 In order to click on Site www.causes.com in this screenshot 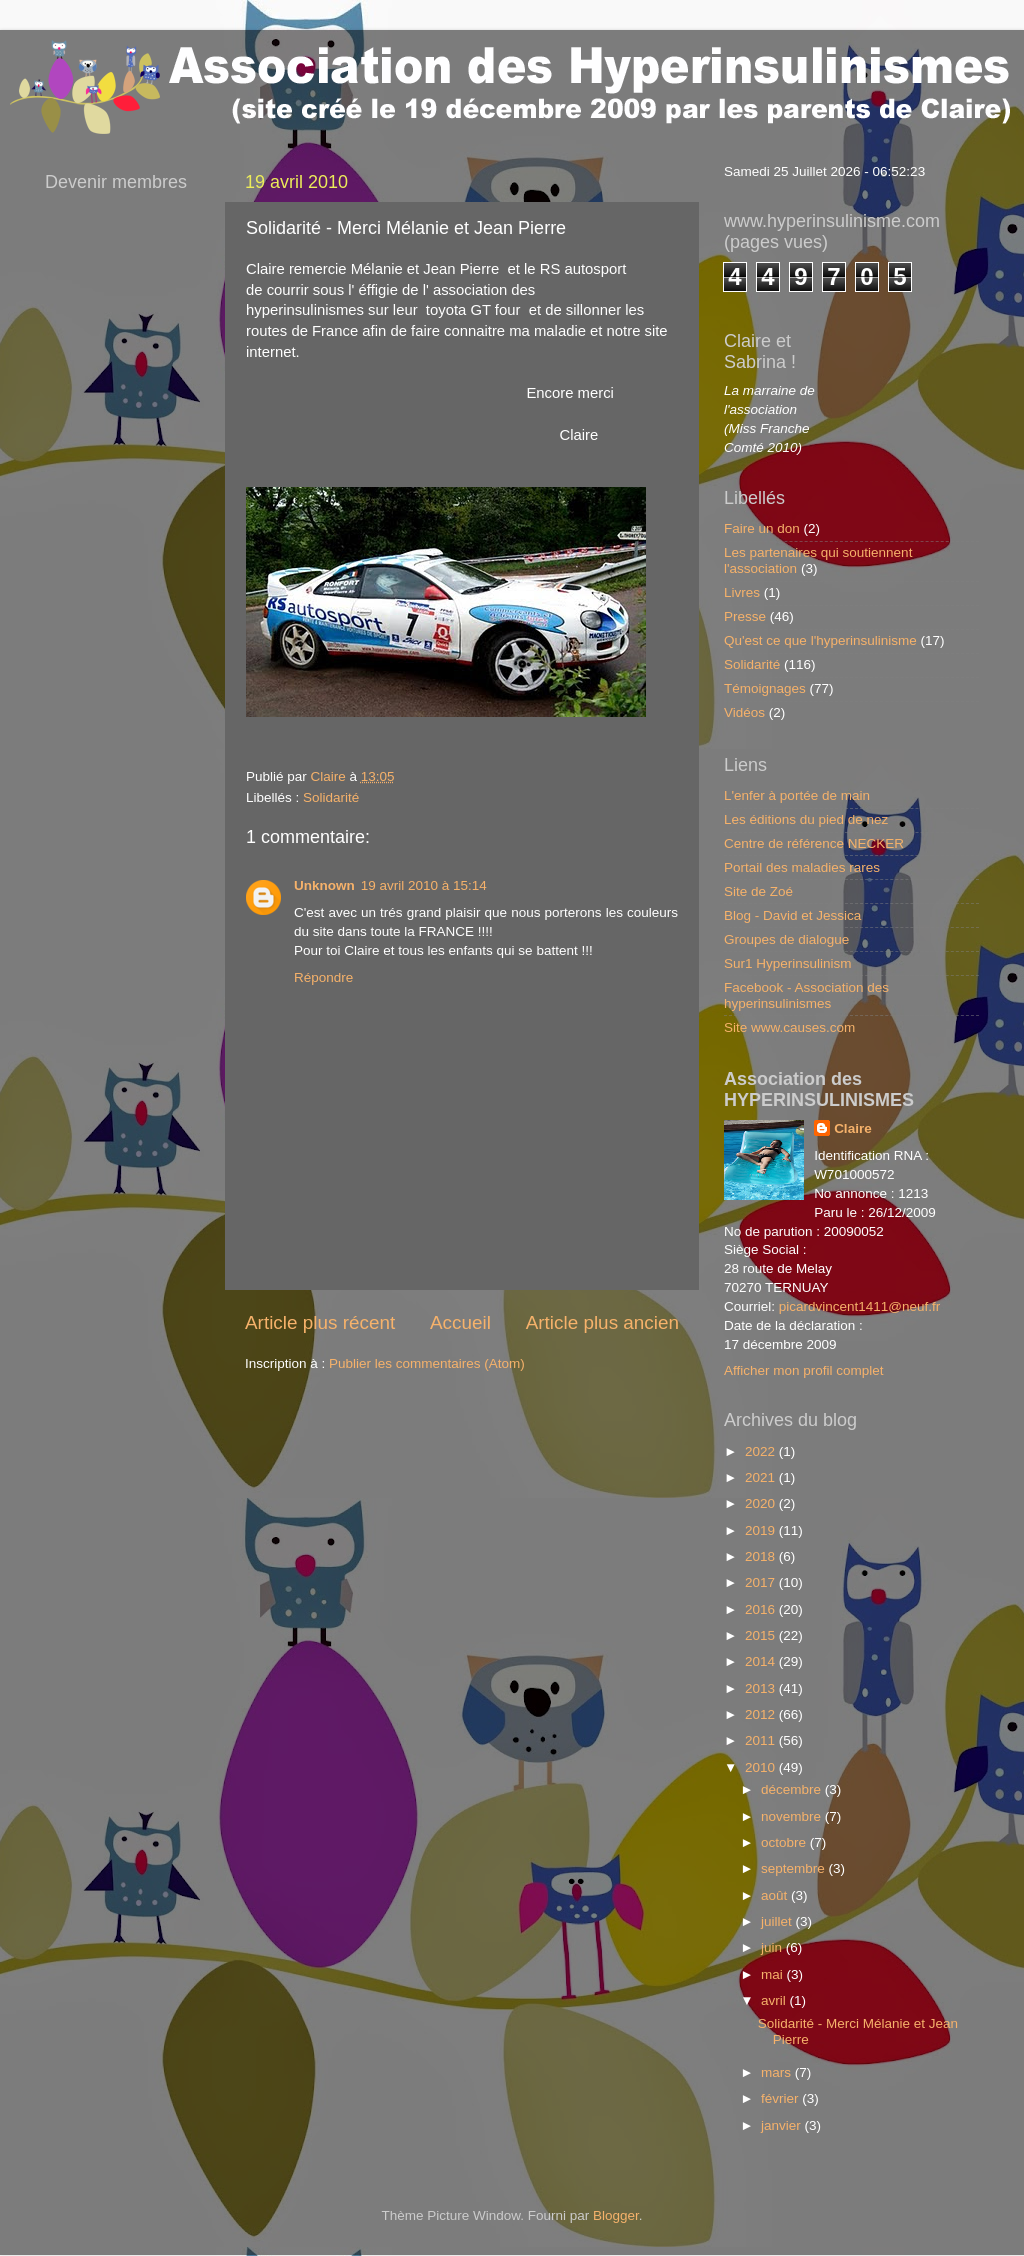, I will do `click(789, 1027)`.